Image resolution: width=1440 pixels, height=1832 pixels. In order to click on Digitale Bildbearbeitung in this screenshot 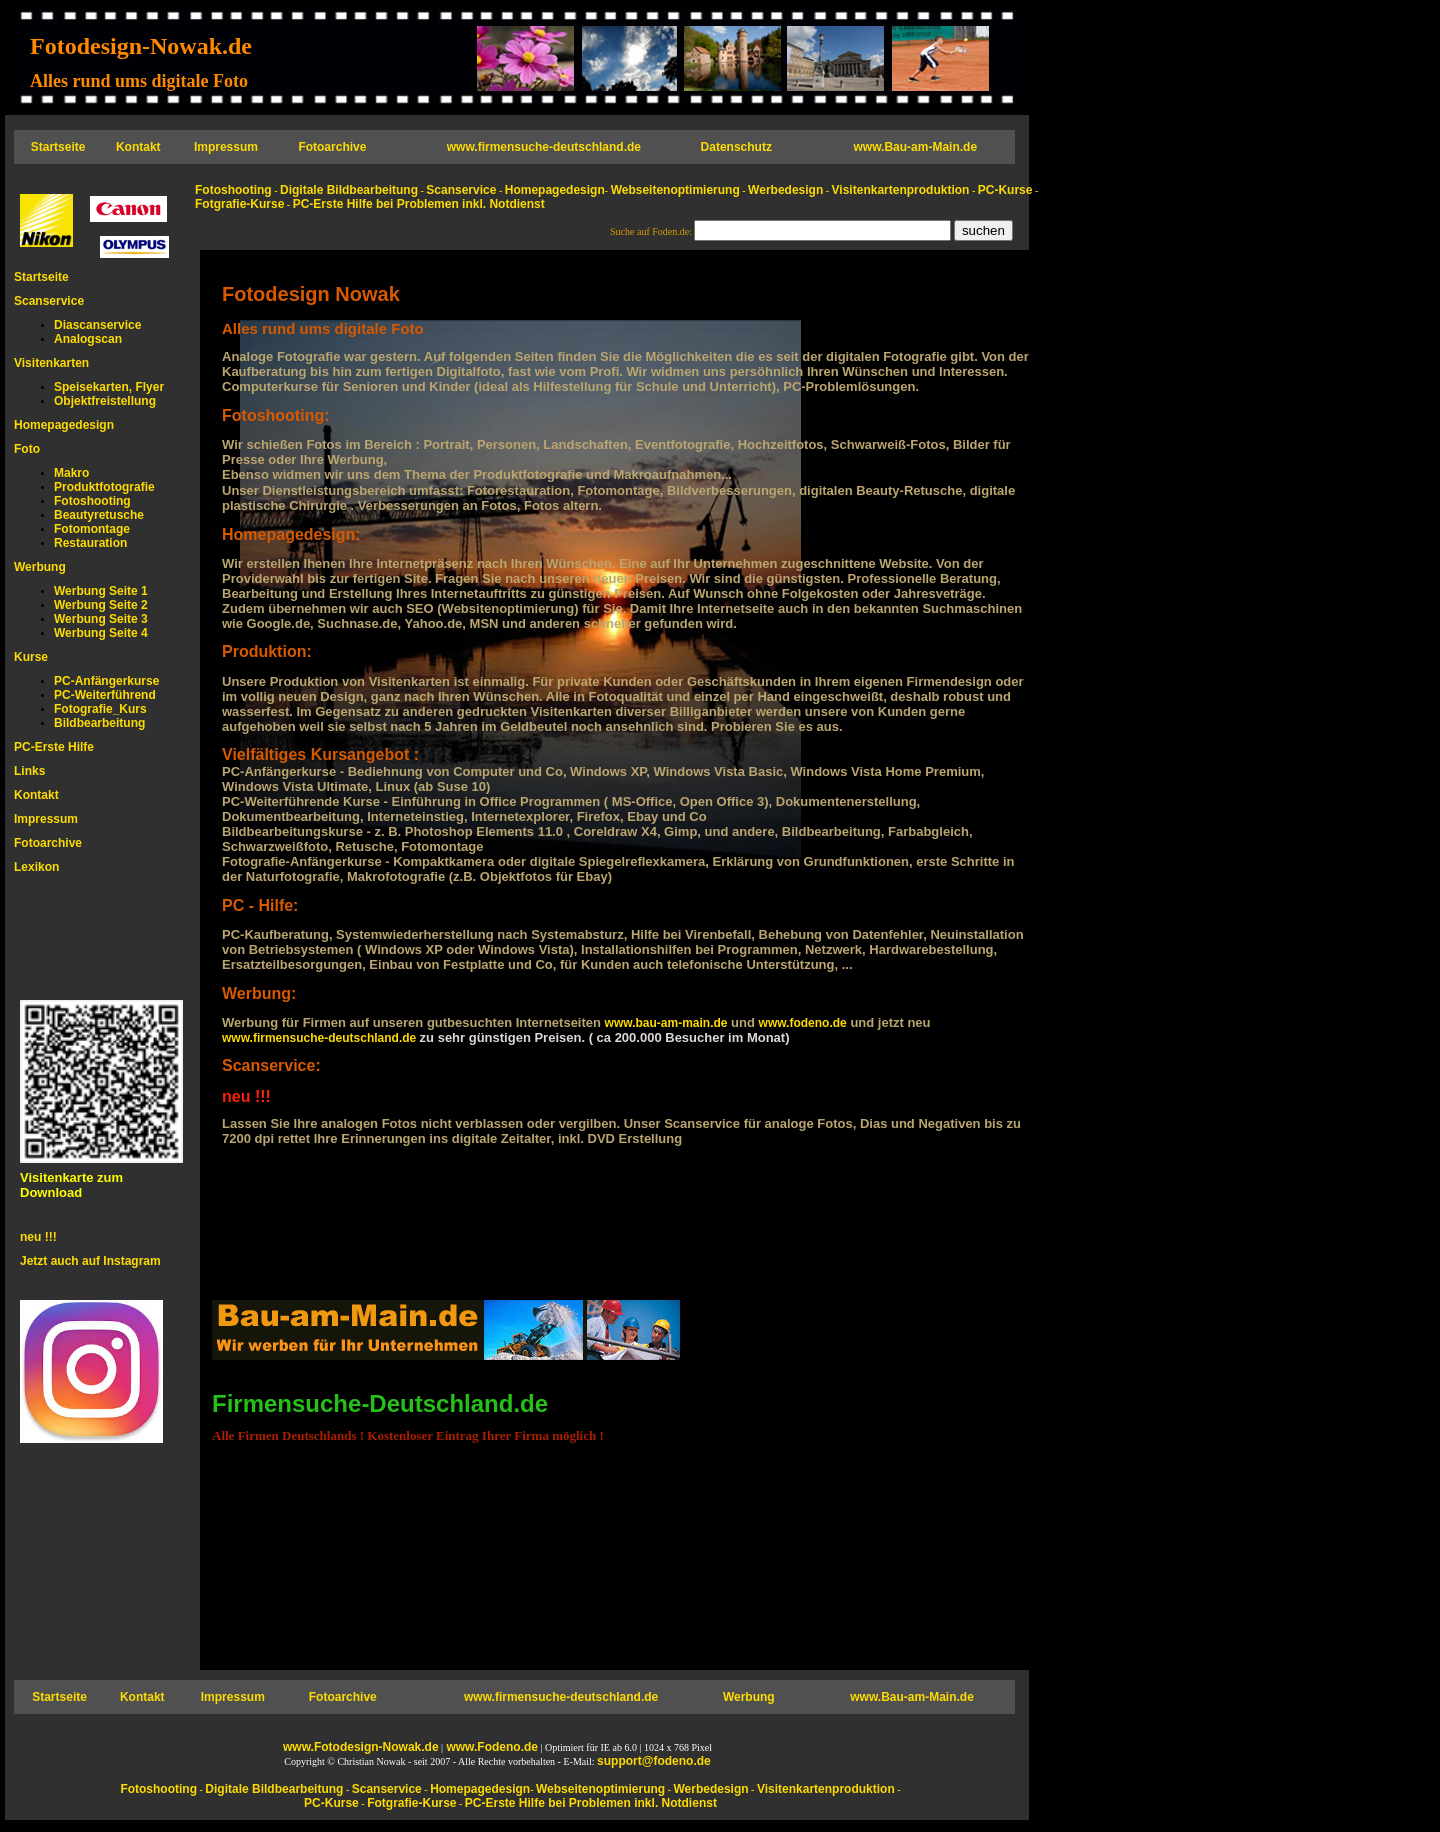, I will do `click(349, 190)`.